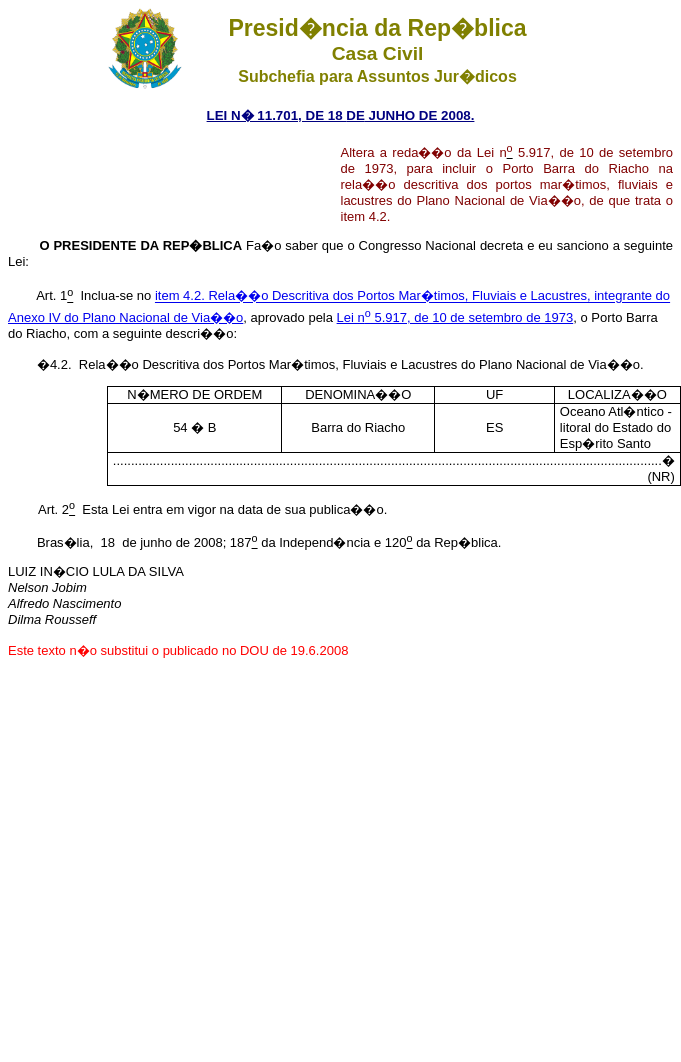 This screenshot has height=1062, width=681. Describe the element at coordinates (351, 317) in the screenshot. I see `Lei n` at that location.